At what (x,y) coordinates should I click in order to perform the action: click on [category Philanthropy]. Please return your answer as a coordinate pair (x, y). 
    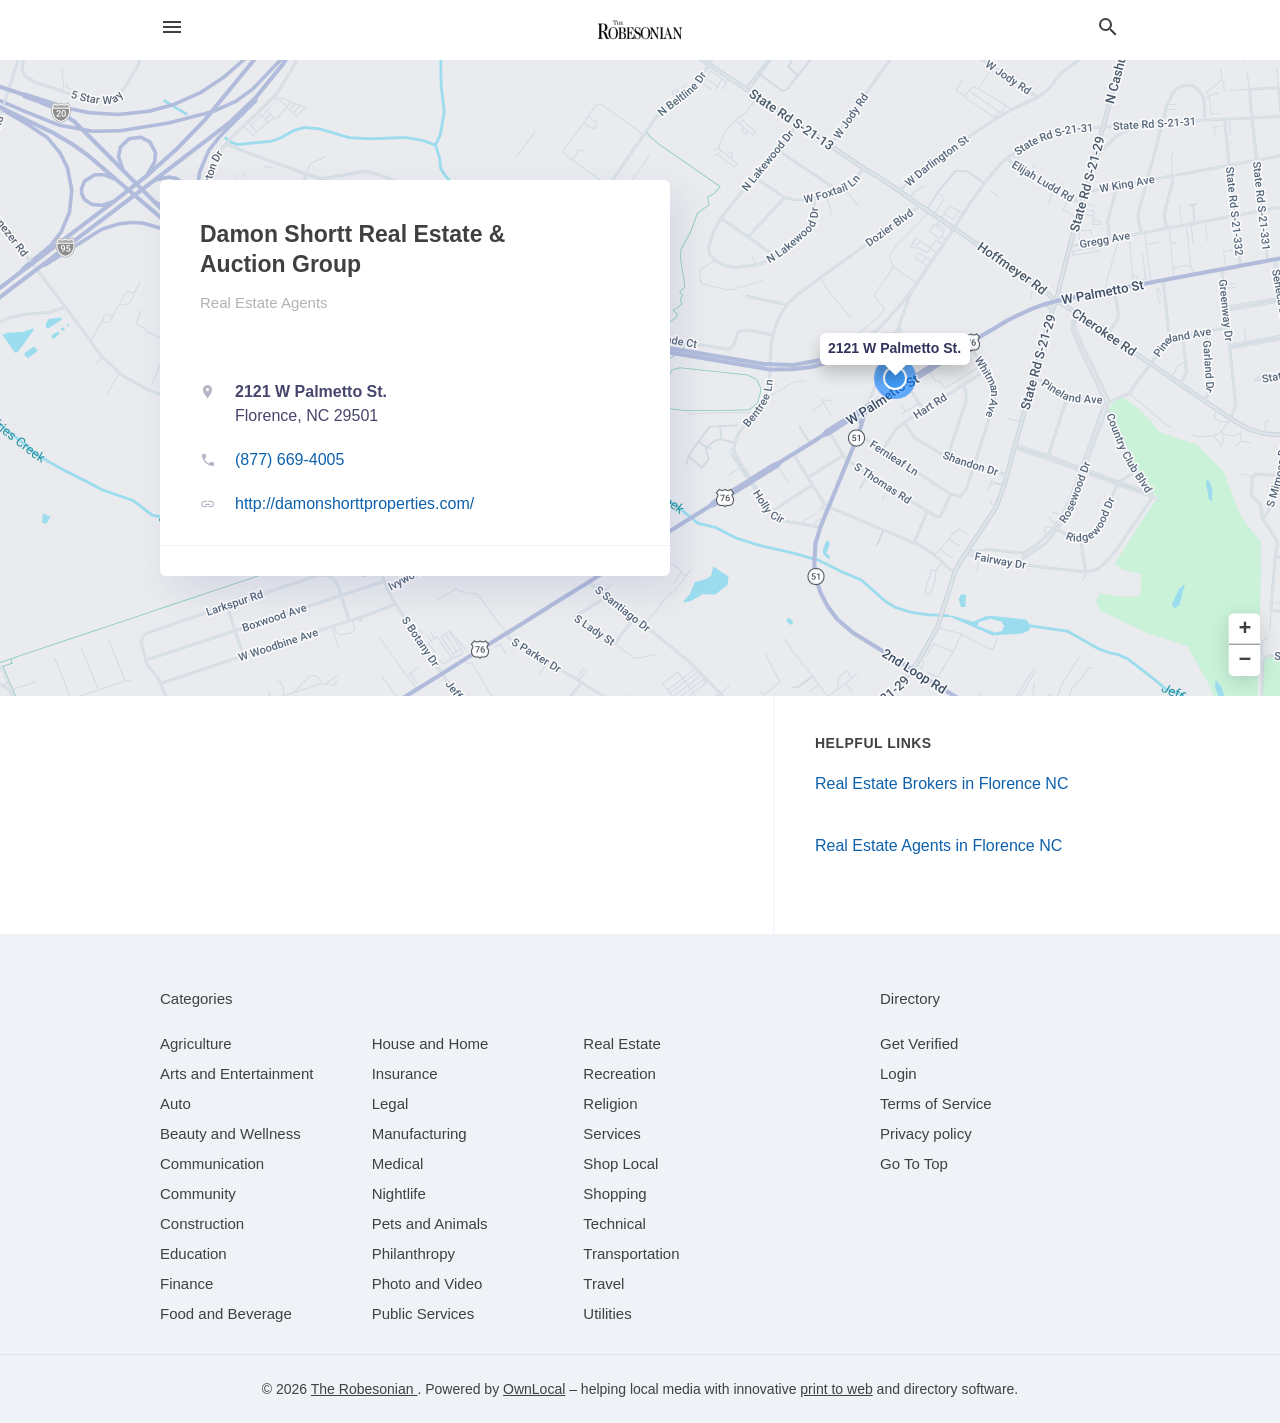
    Looking at the image, I should click on (413, 1253).